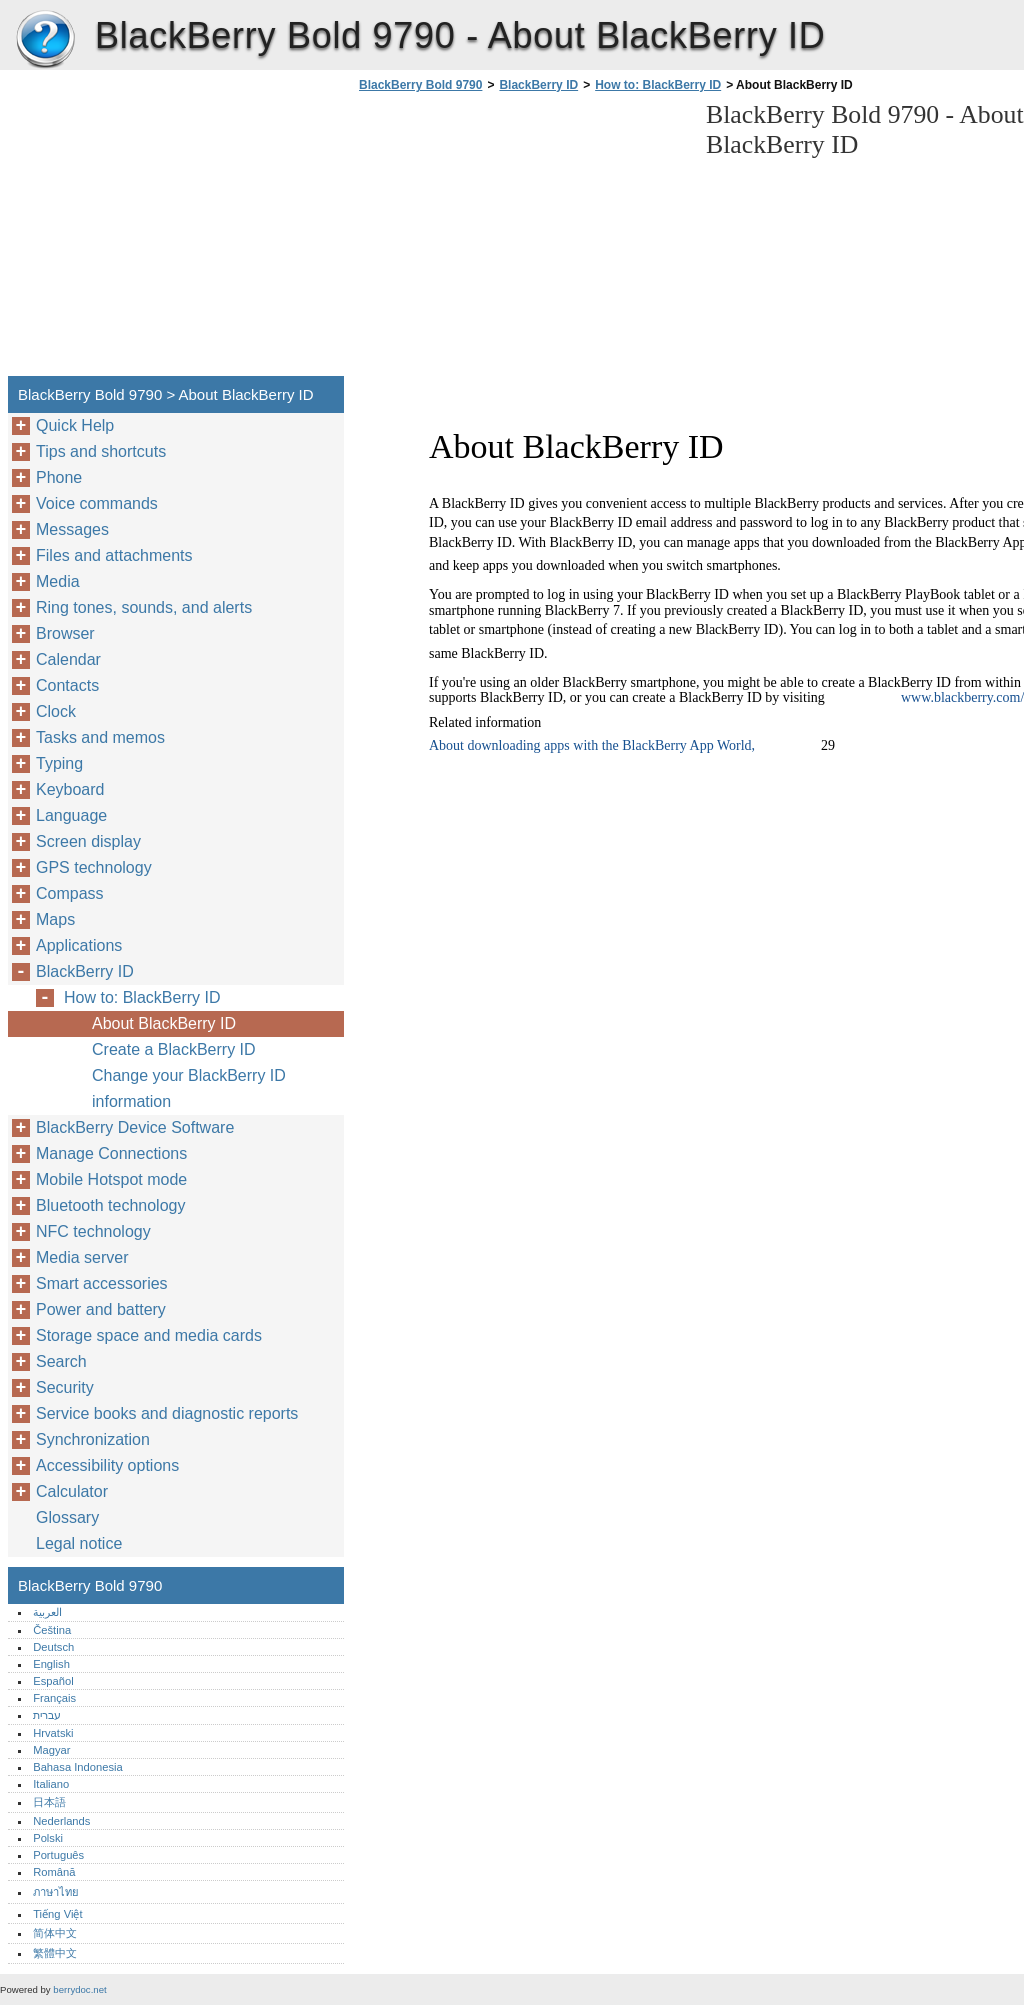 This screenshot has height=2005, width=1024. I want to click on Contacts, so click(67, 685).